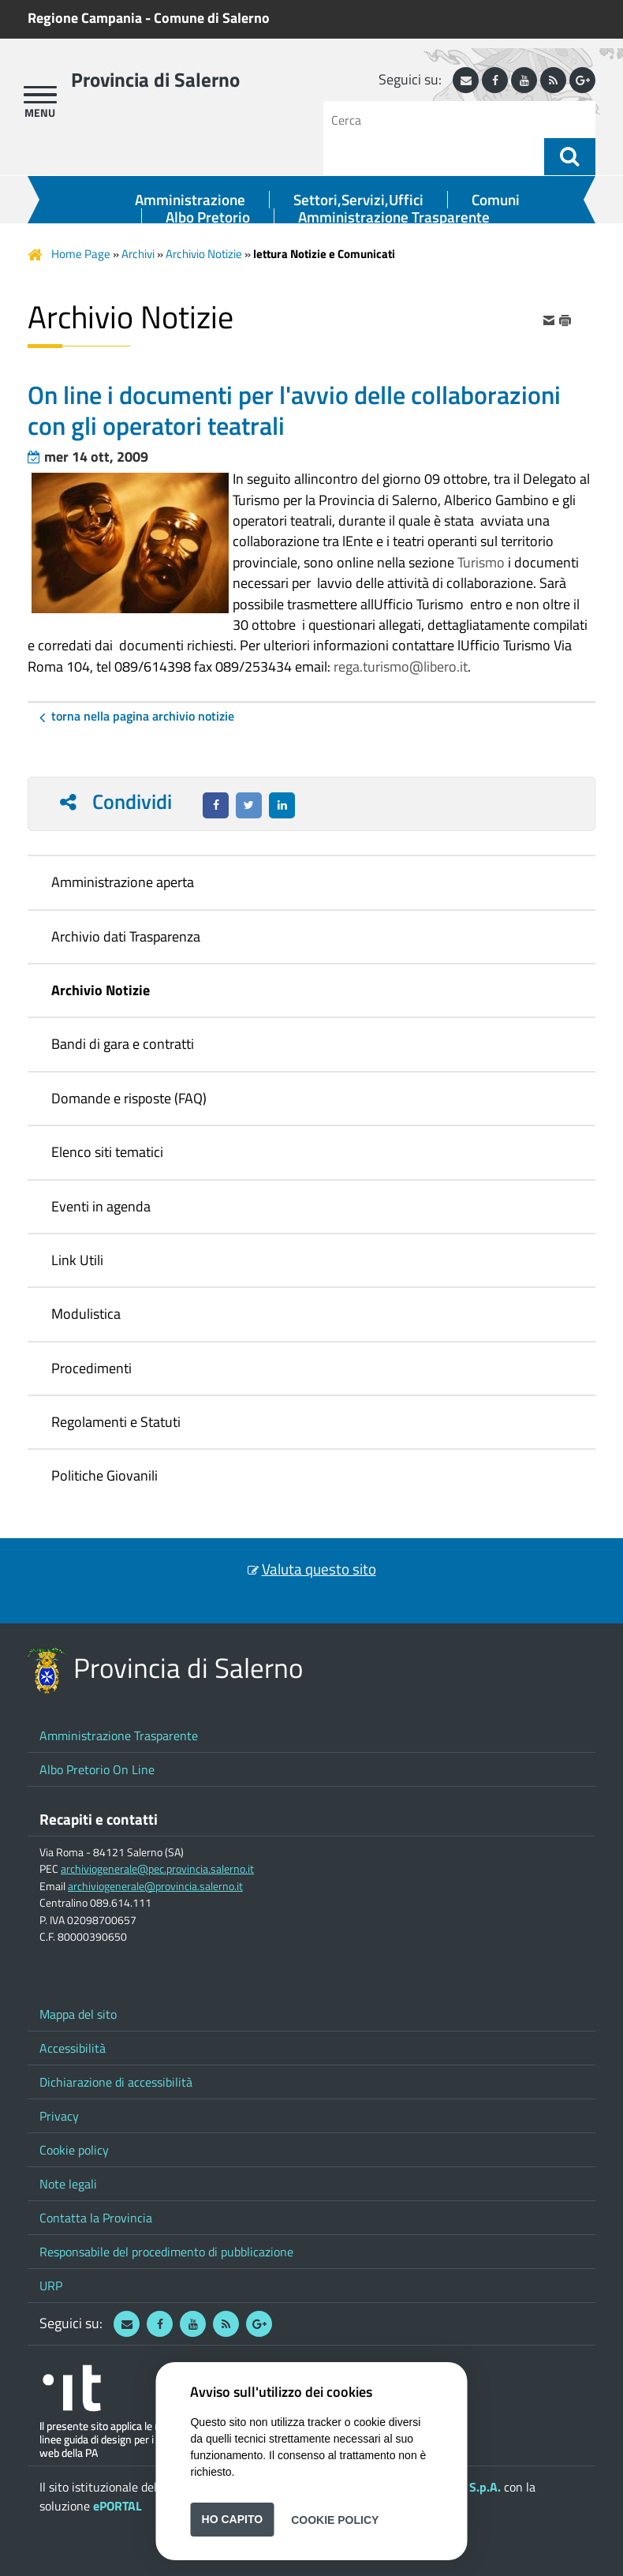  What do you see at coordinates (85, 17) in the screenshot?
I see `Regione Campania` at bounding box center [85, 17].